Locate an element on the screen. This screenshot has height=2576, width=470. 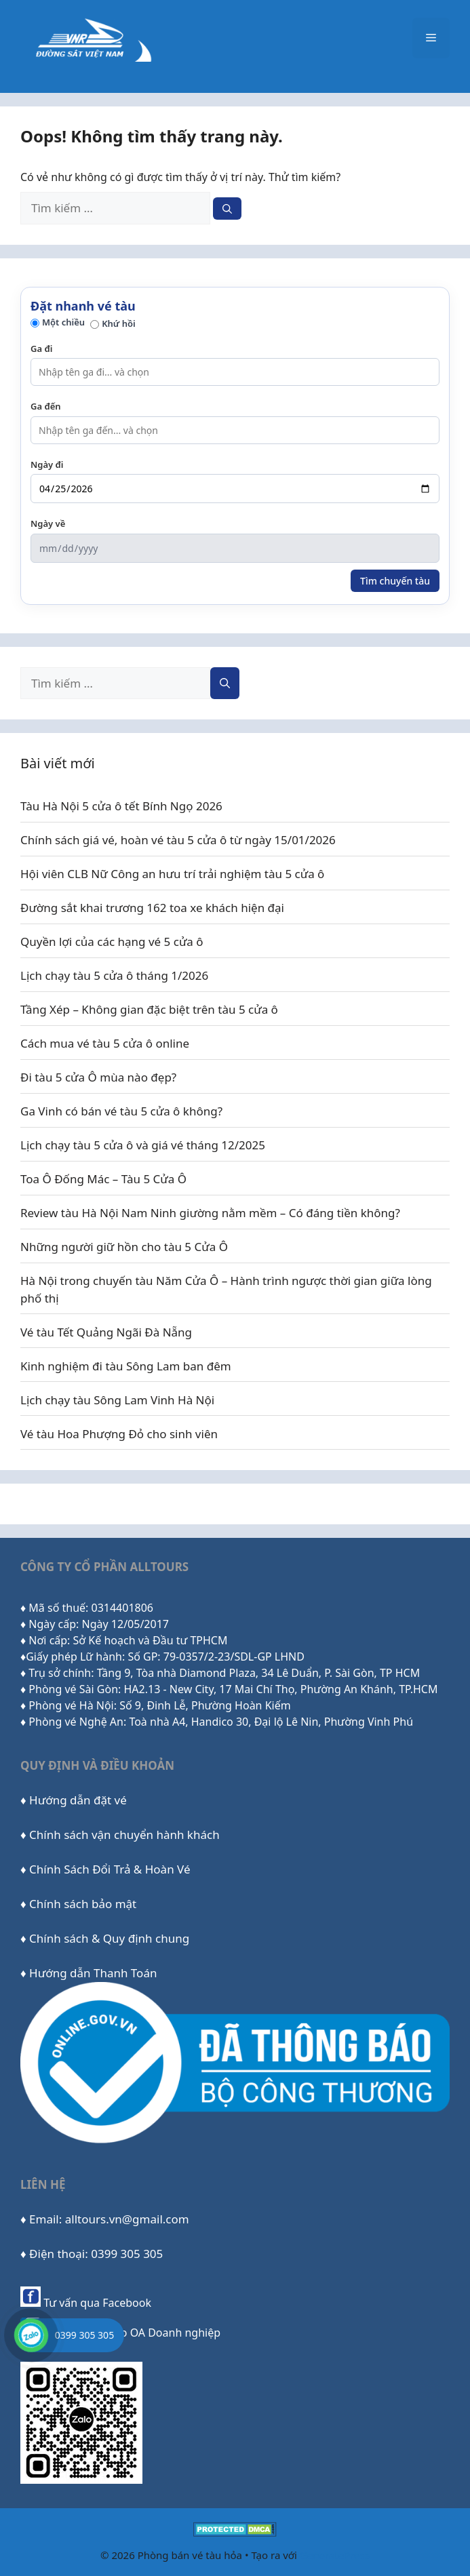
Một chiều is located at coordinates (58, 322).